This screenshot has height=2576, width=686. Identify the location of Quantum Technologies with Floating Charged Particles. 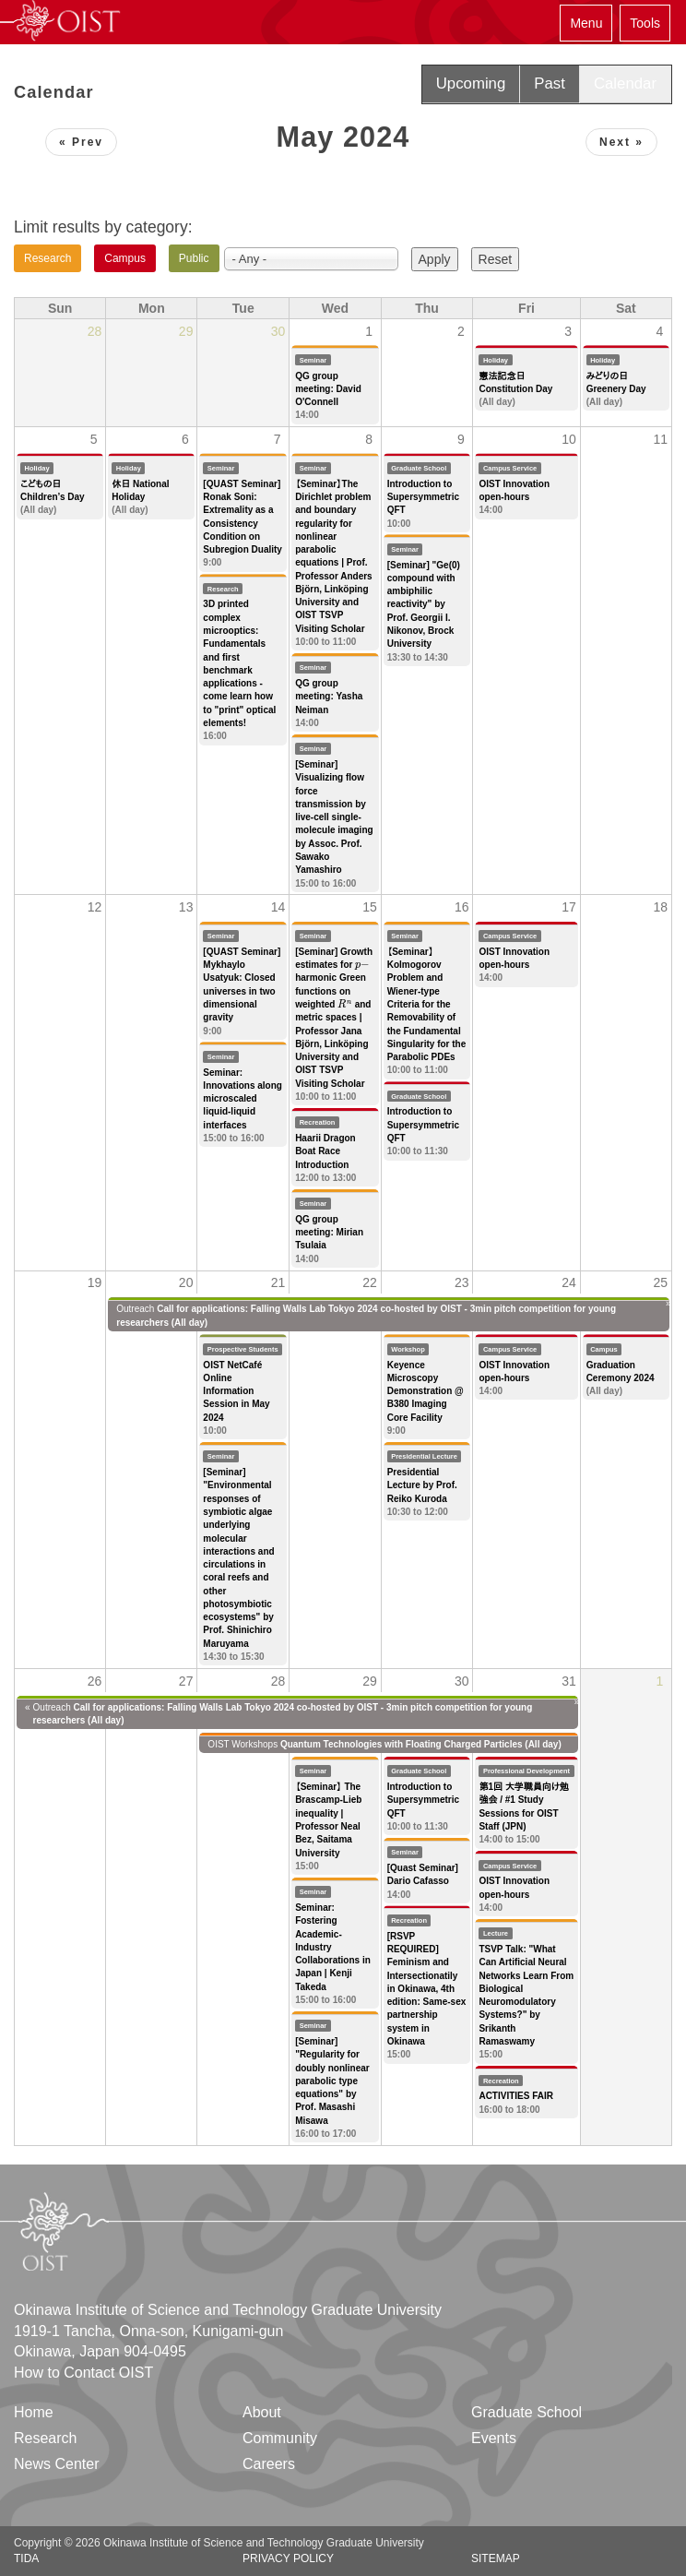
(401, 1744).